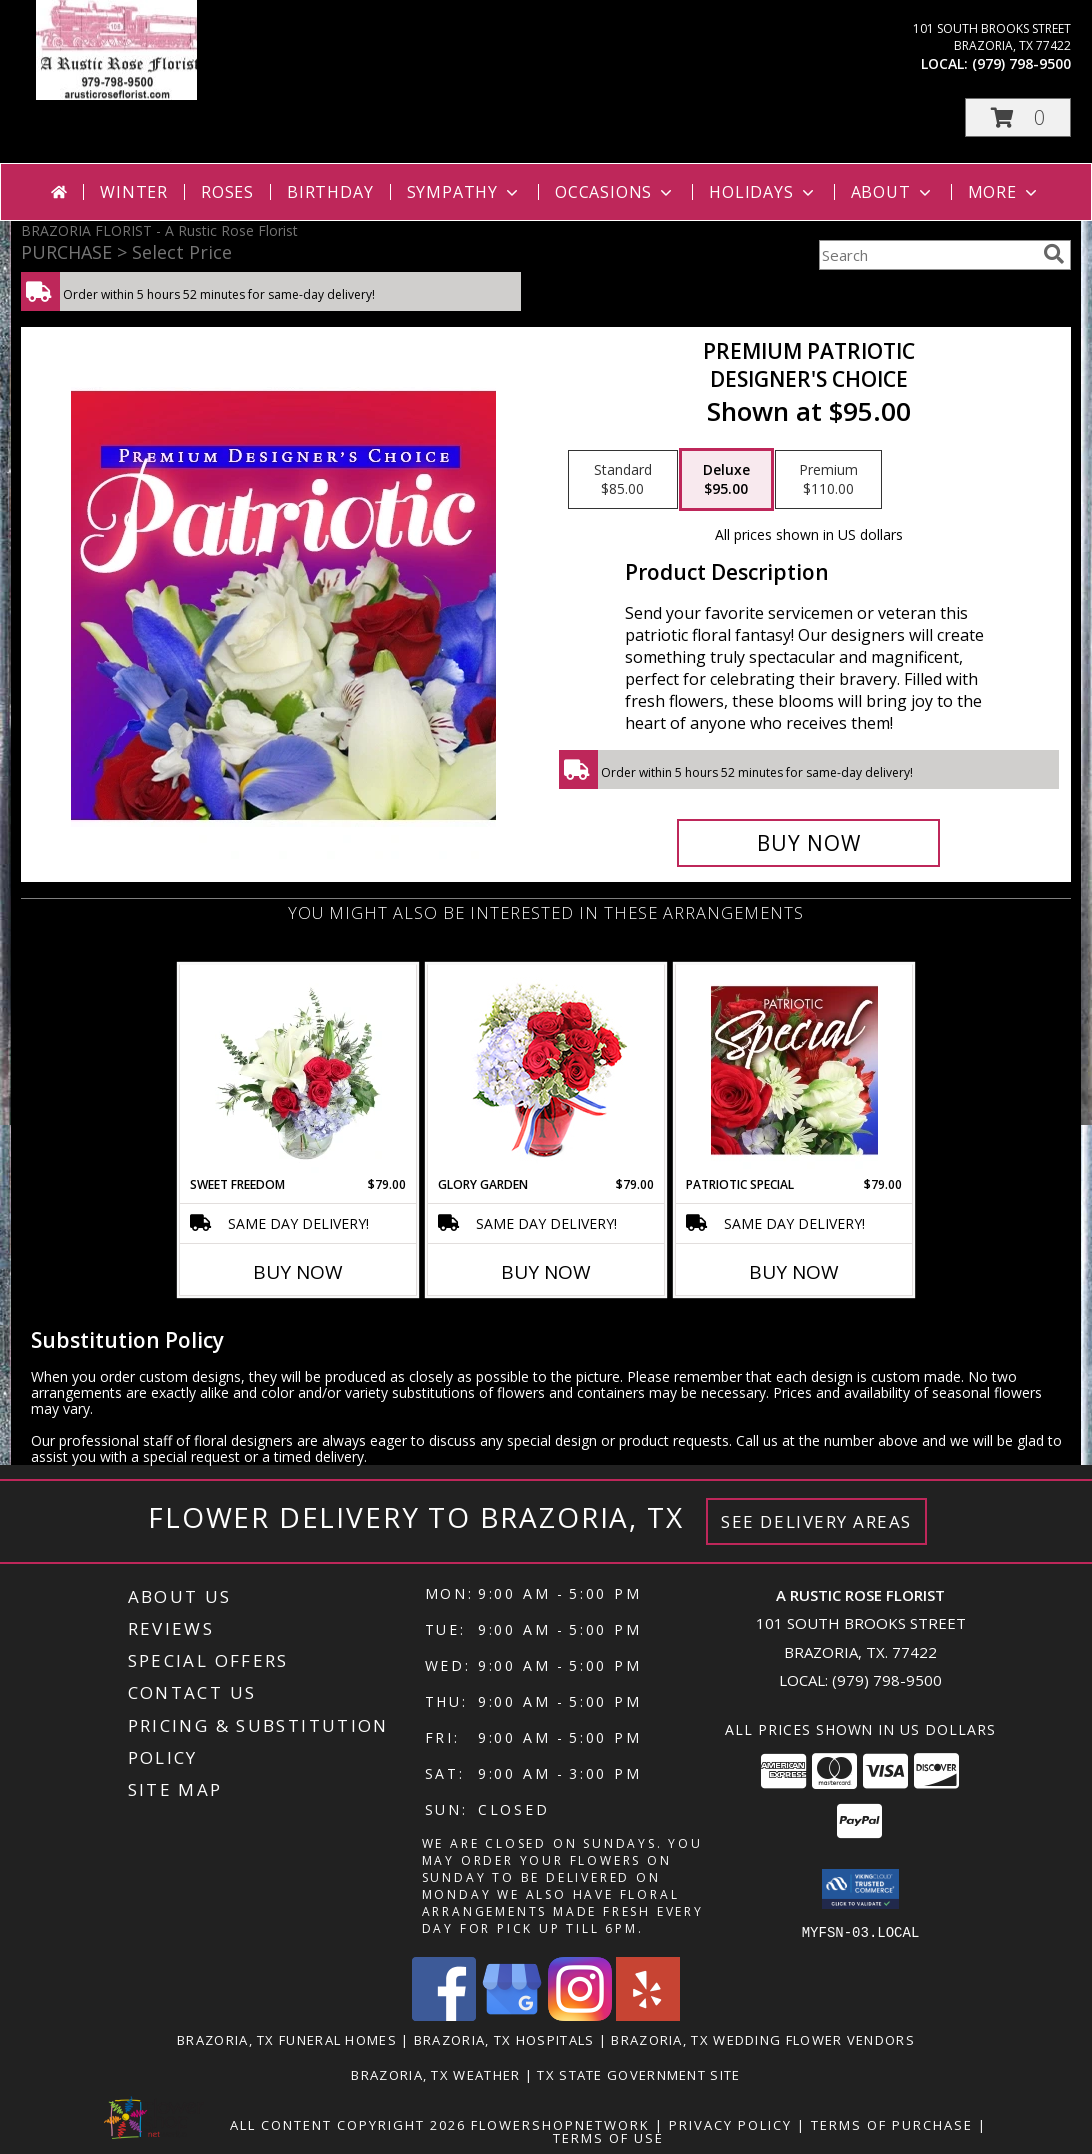 Image resolution: width=1092 pixels, height=2154 pixels. I want to click on Brazoria, TX Funeral Homes [Brazoria, TX Funeral Homes (opens in new window)], so click(287, 2039).